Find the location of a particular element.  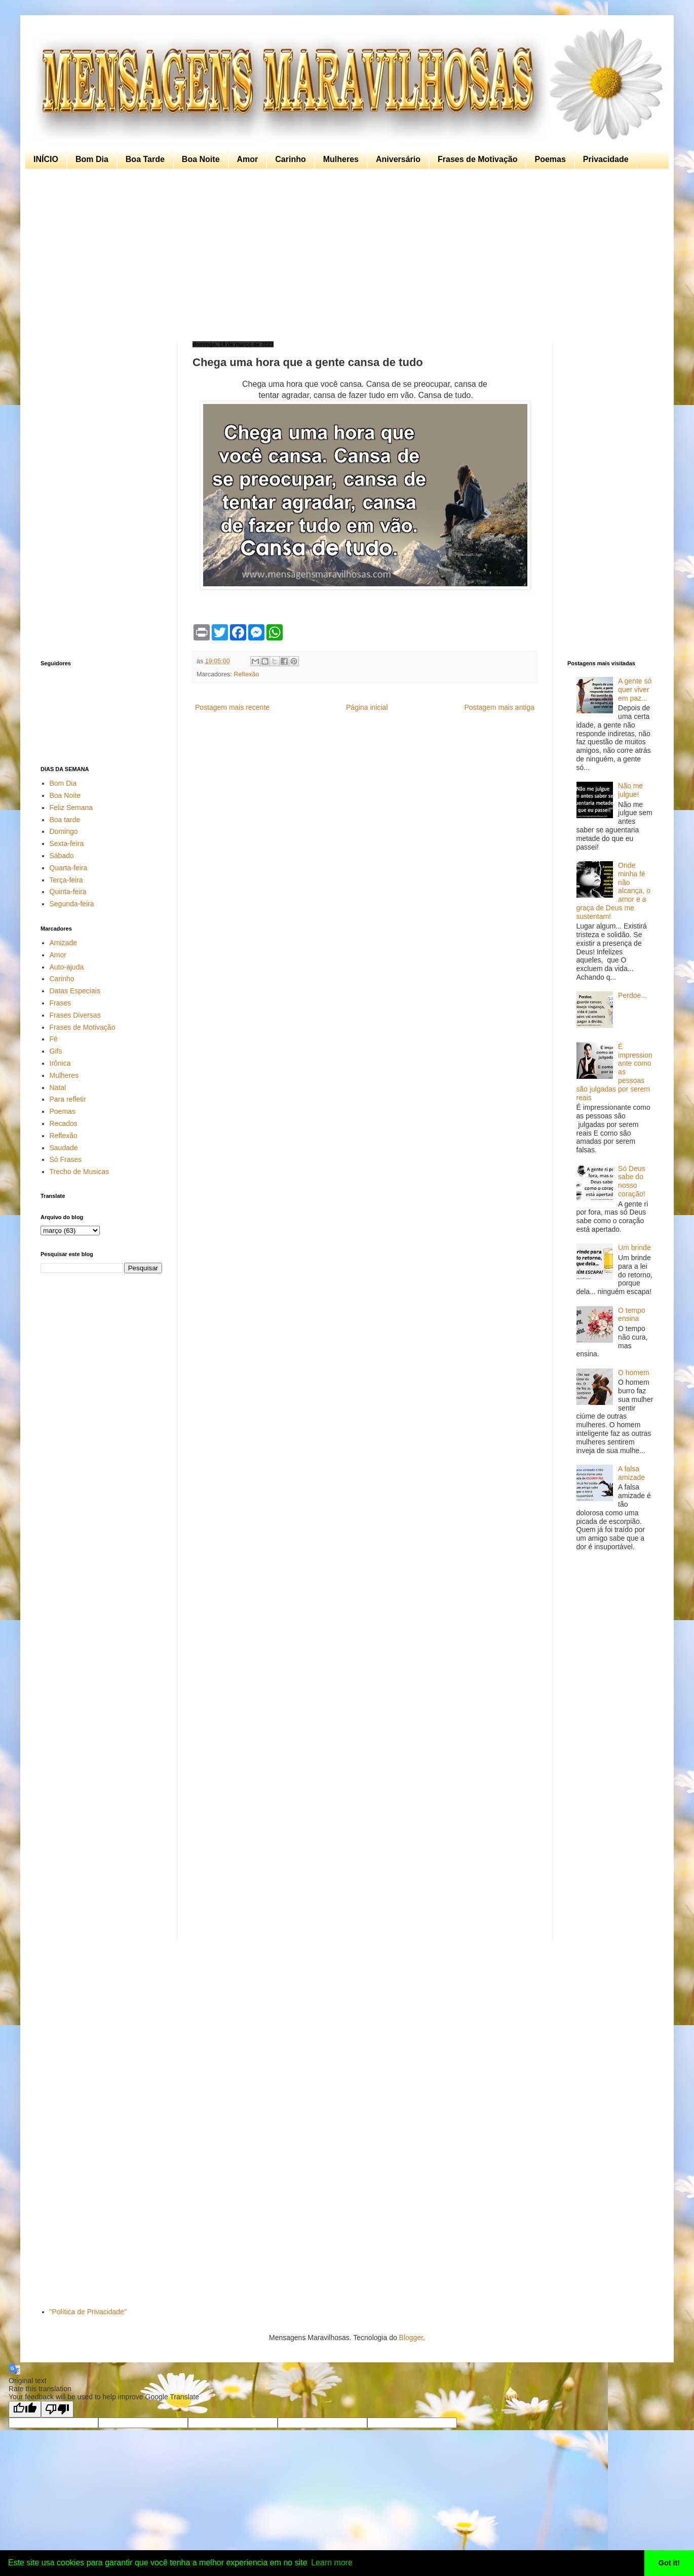

Gifs is located at coordinates (56, 1051).